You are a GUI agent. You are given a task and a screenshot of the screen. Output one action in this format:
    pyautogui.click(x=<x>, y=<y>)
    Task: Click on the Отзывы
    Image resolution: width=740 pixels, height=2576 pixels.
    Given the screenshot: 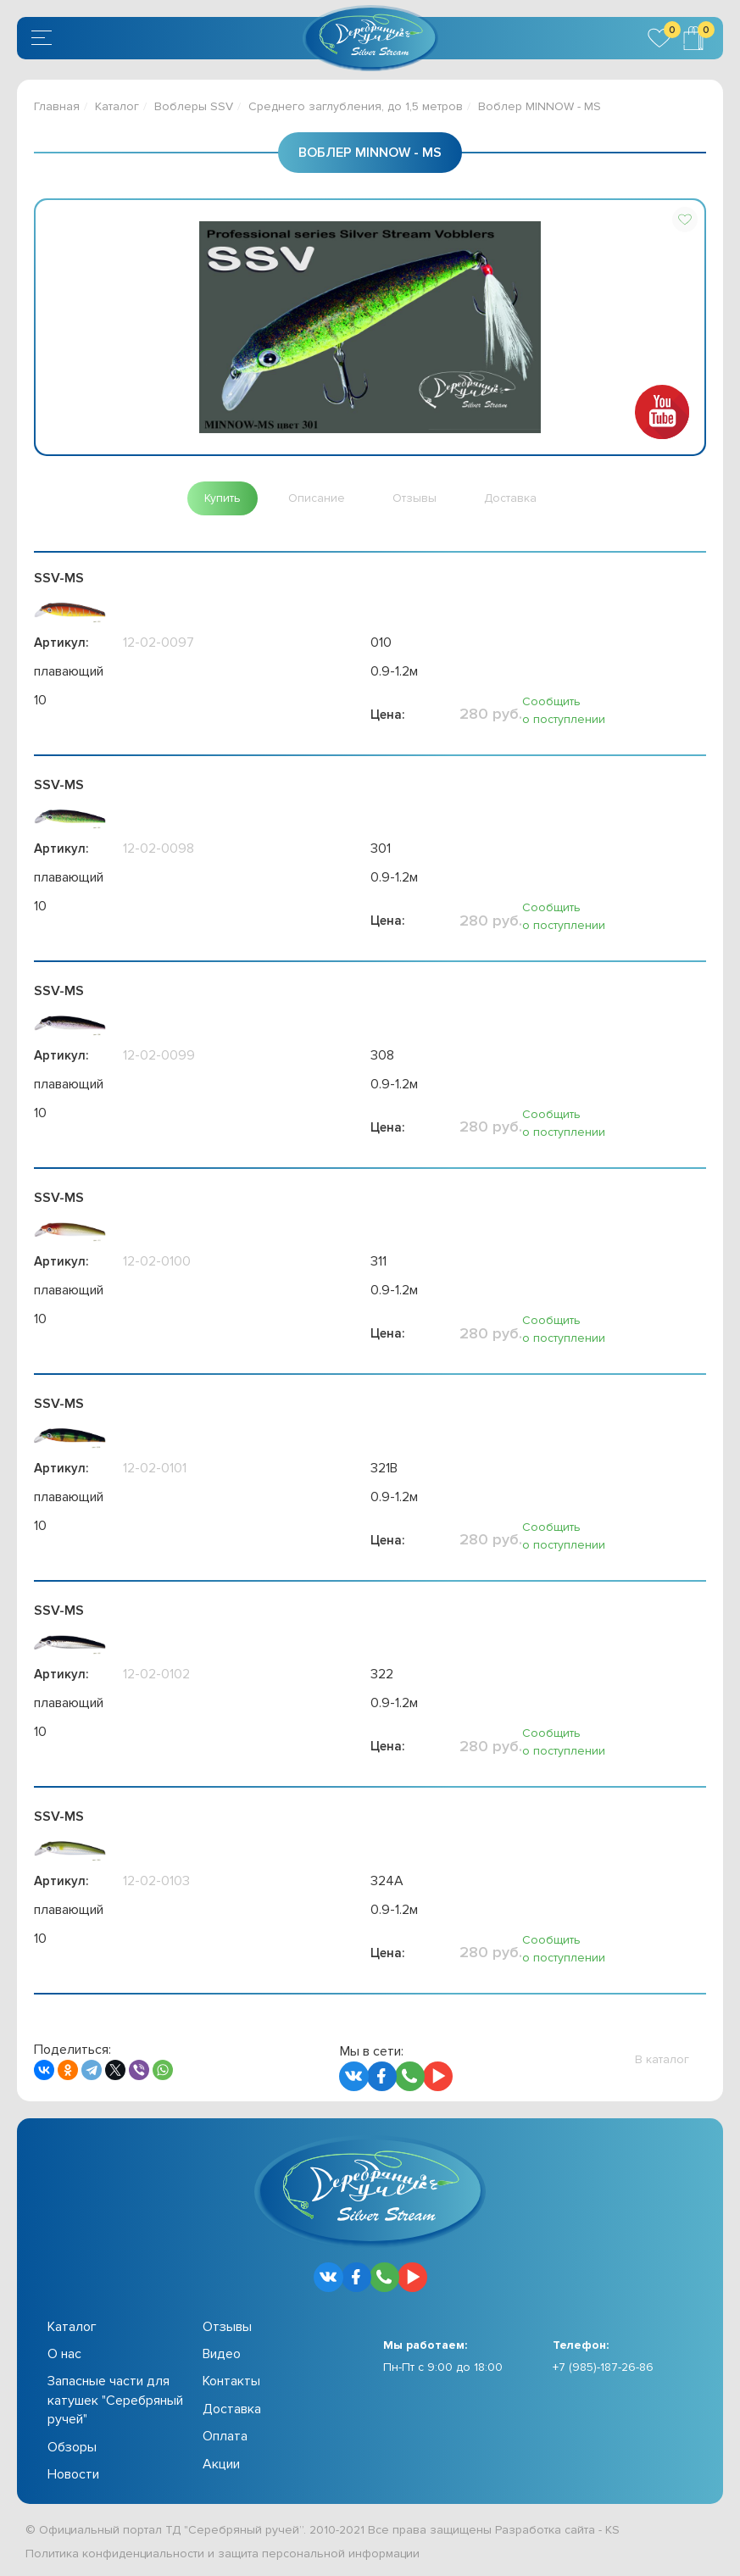 What is the action you would take?
    pyautogui.click(x=227, y=2326)
    